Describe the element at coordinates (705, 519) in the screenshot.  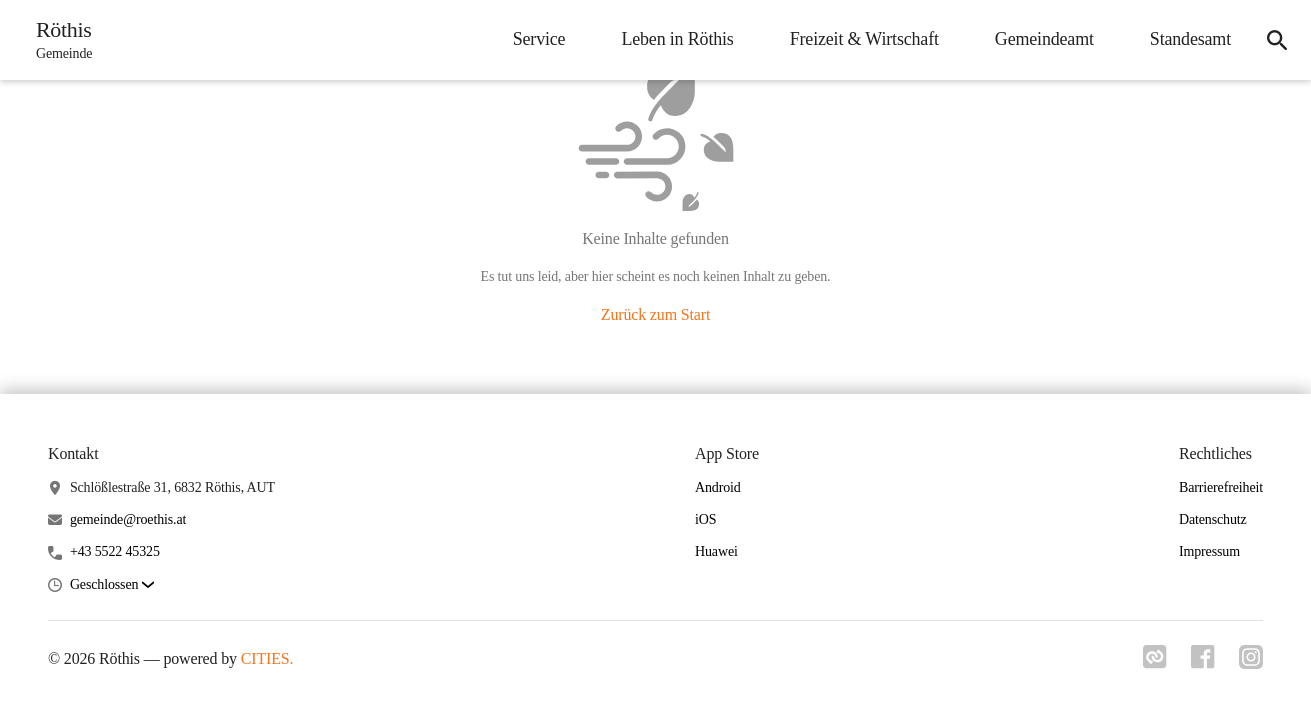
I see `iOS` at that location.